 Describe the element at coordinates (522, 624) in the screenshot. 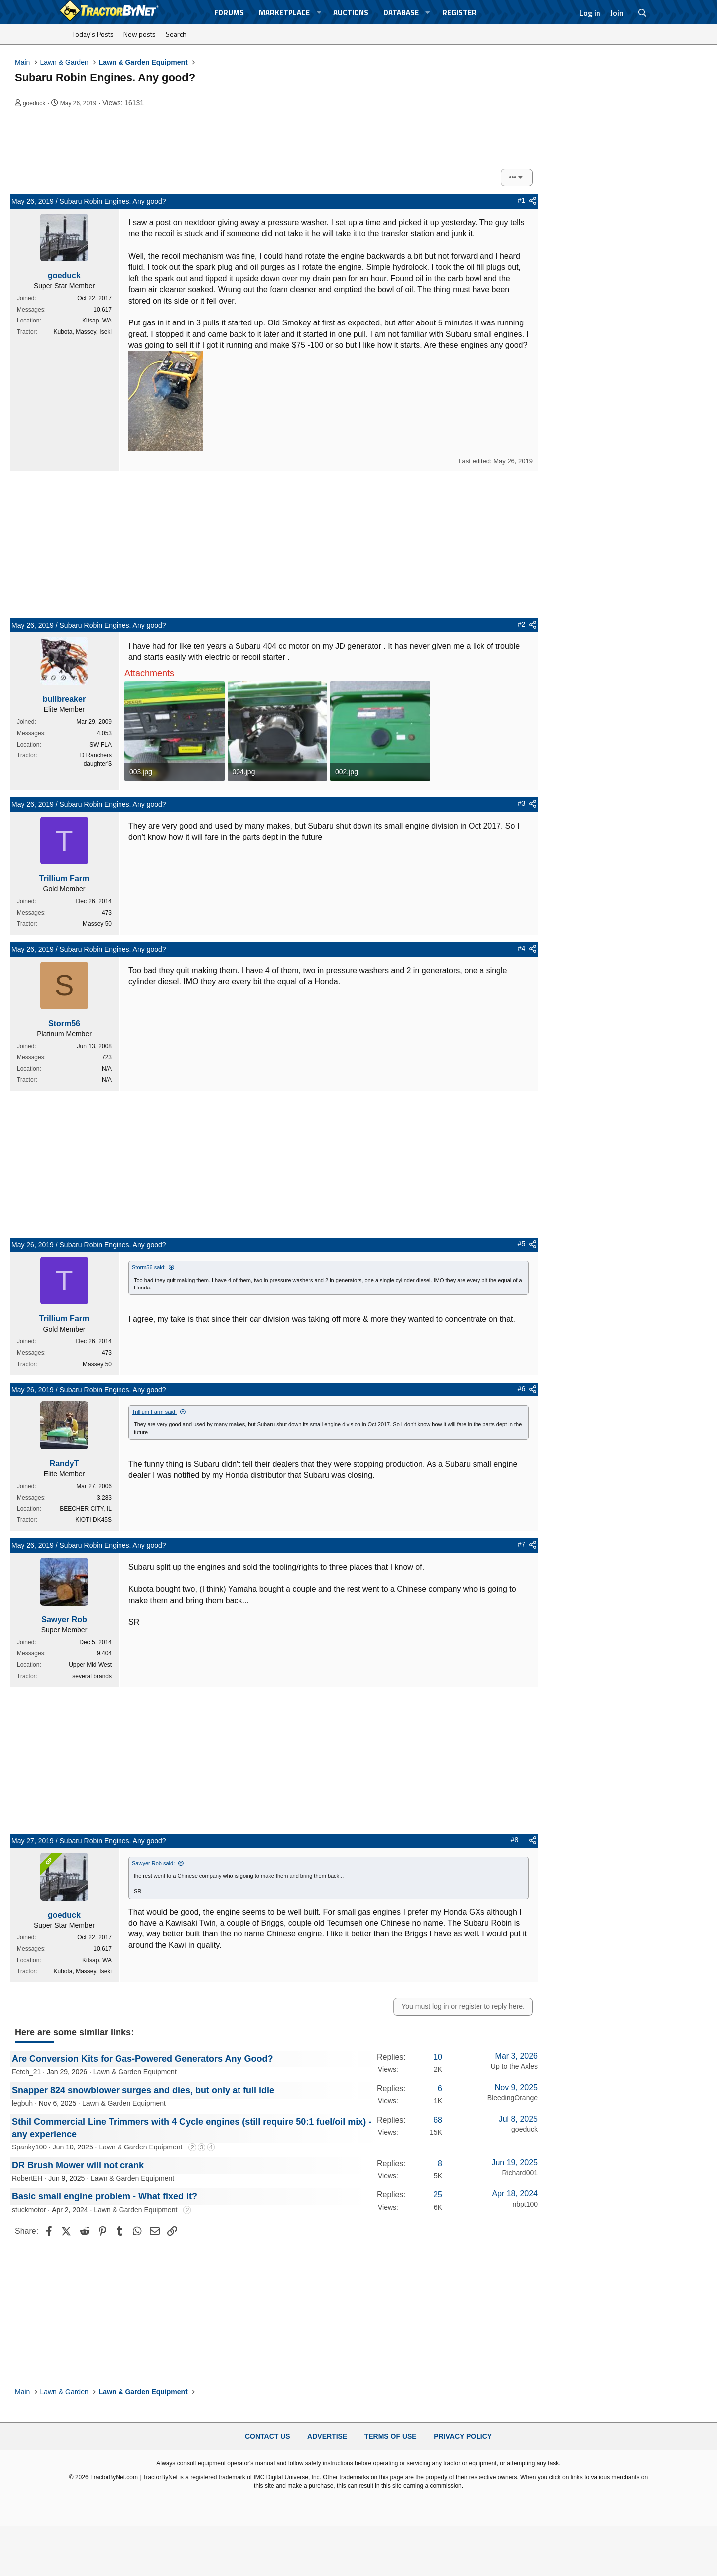

I see `#2` at that location.